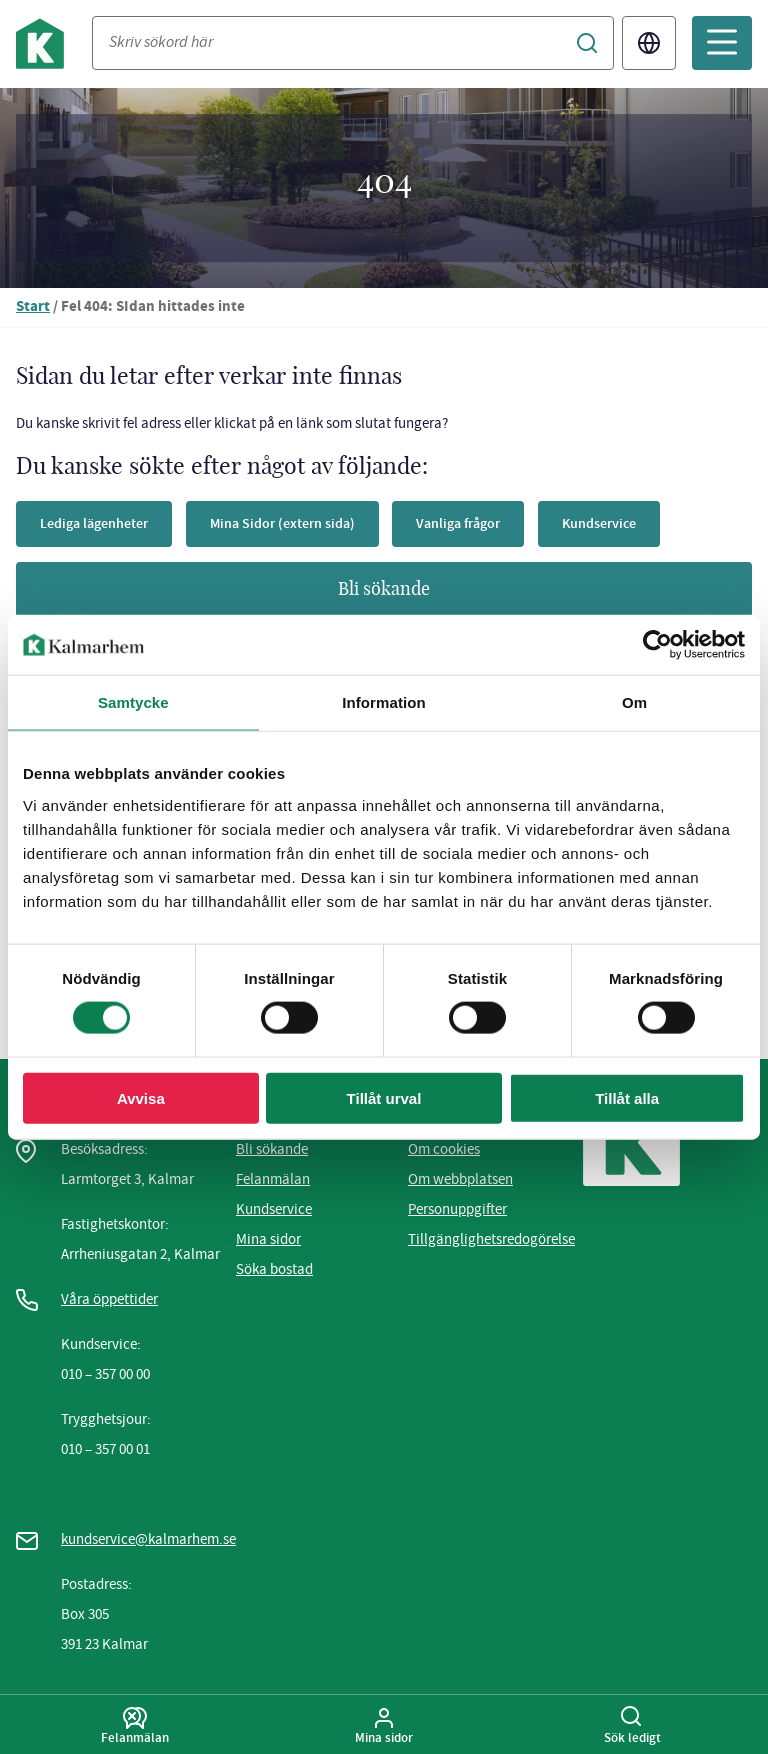 The image size is (768, 1754). Describe the element at coordinates (634, 702) in the screenshot. I see `Om [tab]` at that location.